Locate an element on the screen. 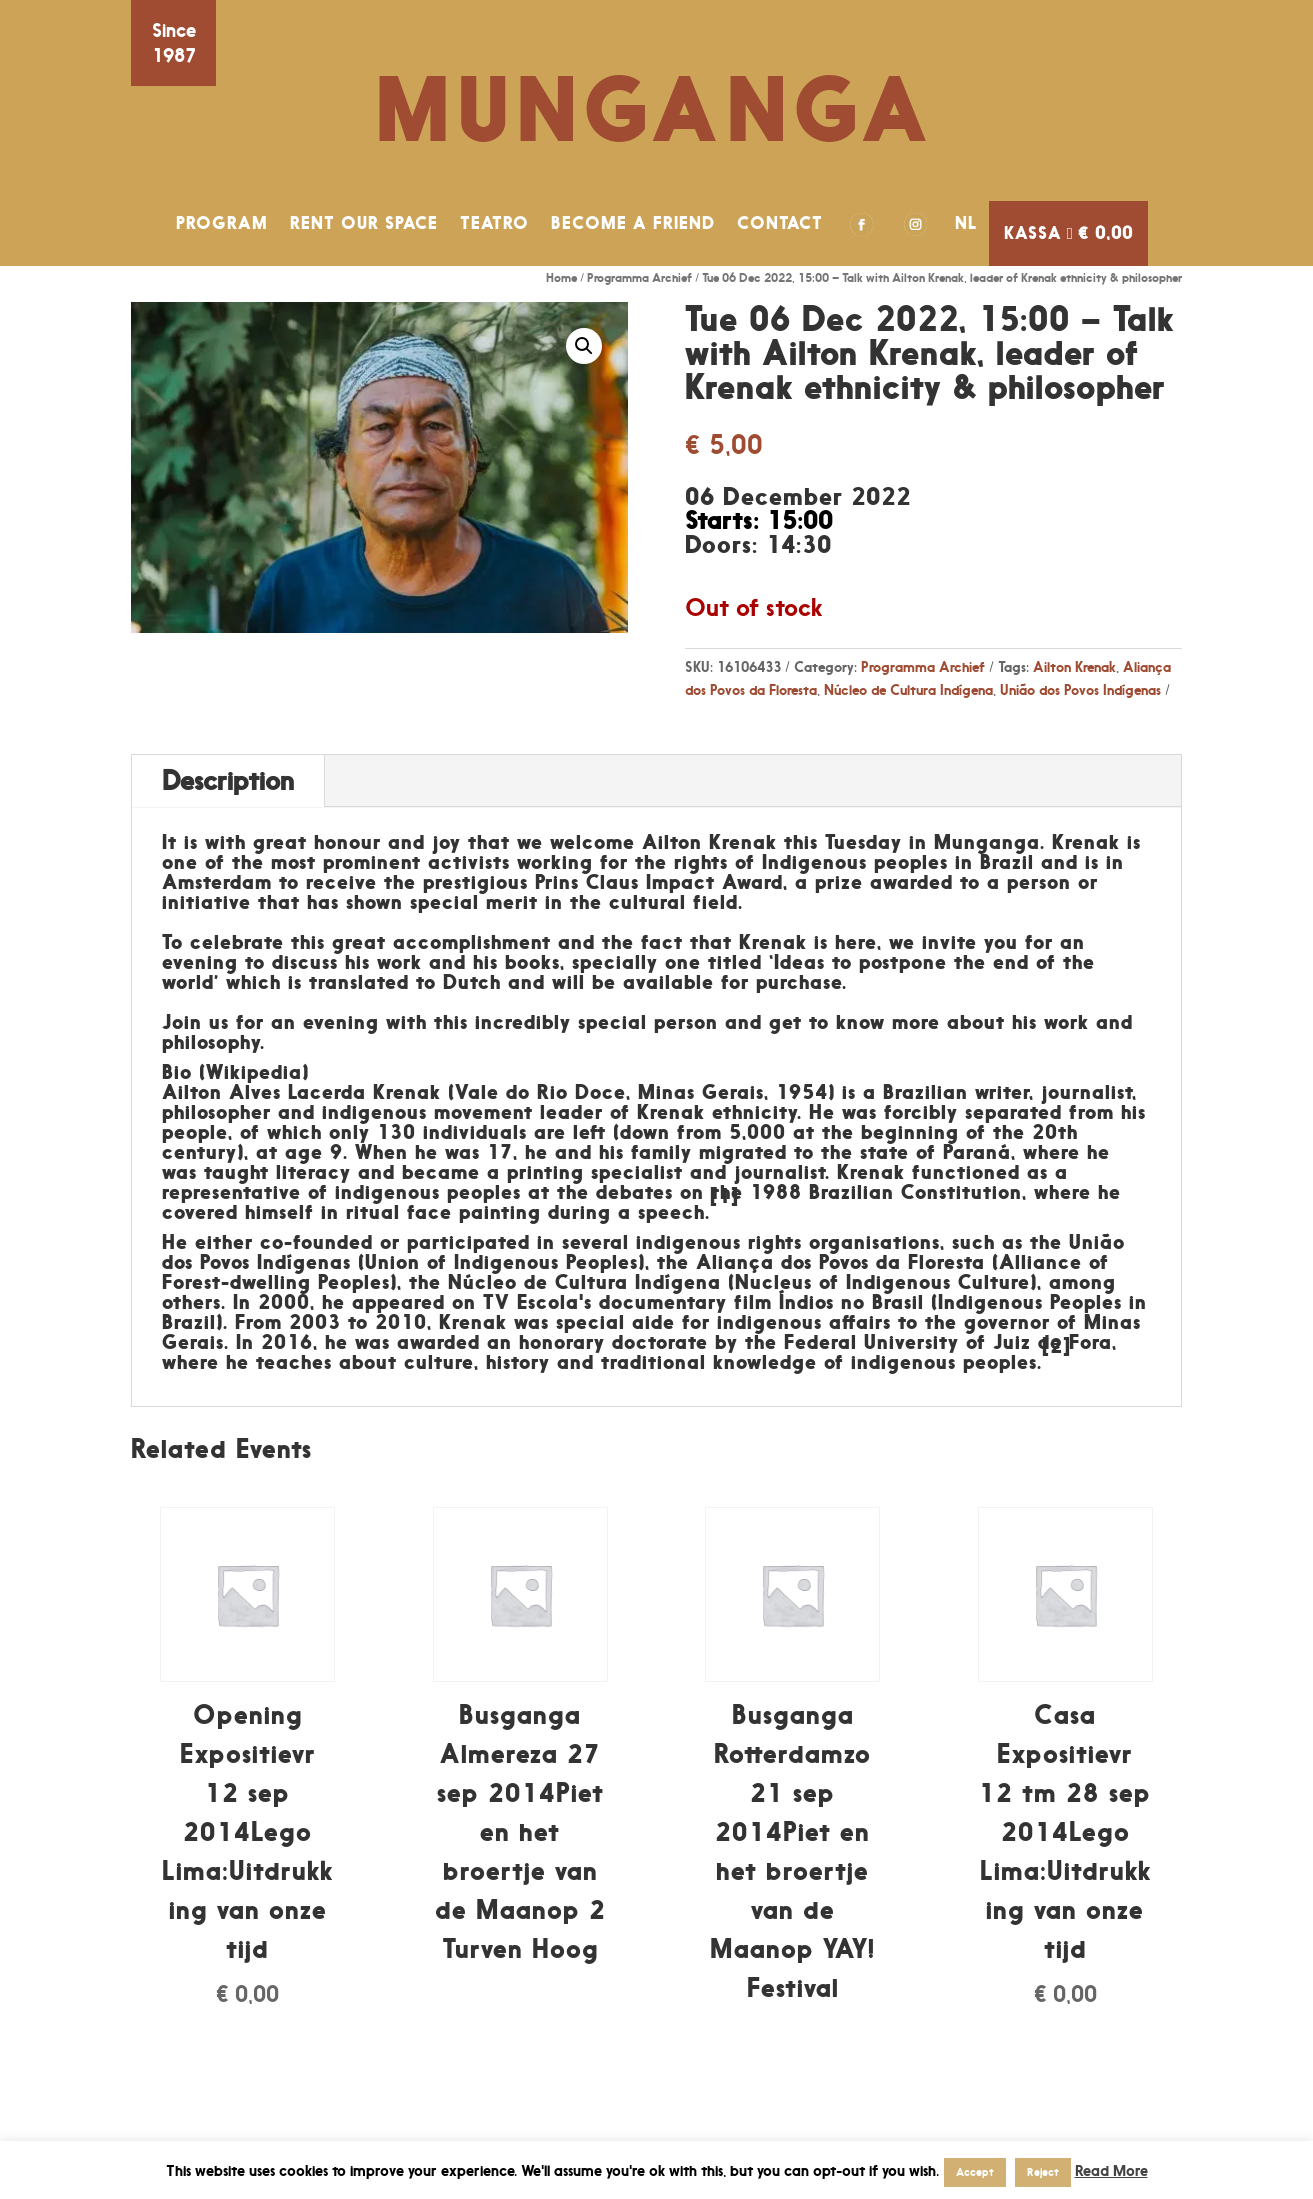 The height and width of the screenshot is (2199, 1313). Vale do Rio Doce is located at coordinates (540, 1092).